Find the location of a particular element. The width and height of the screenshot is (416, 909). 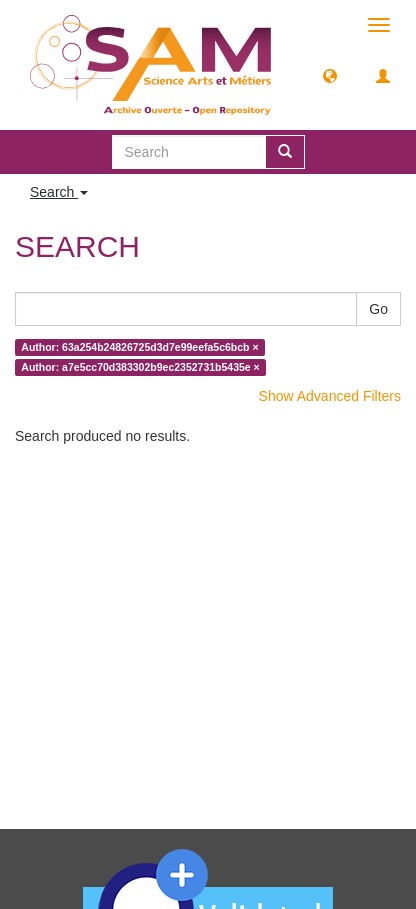

Search [button] is located at coordinates (59, 192).